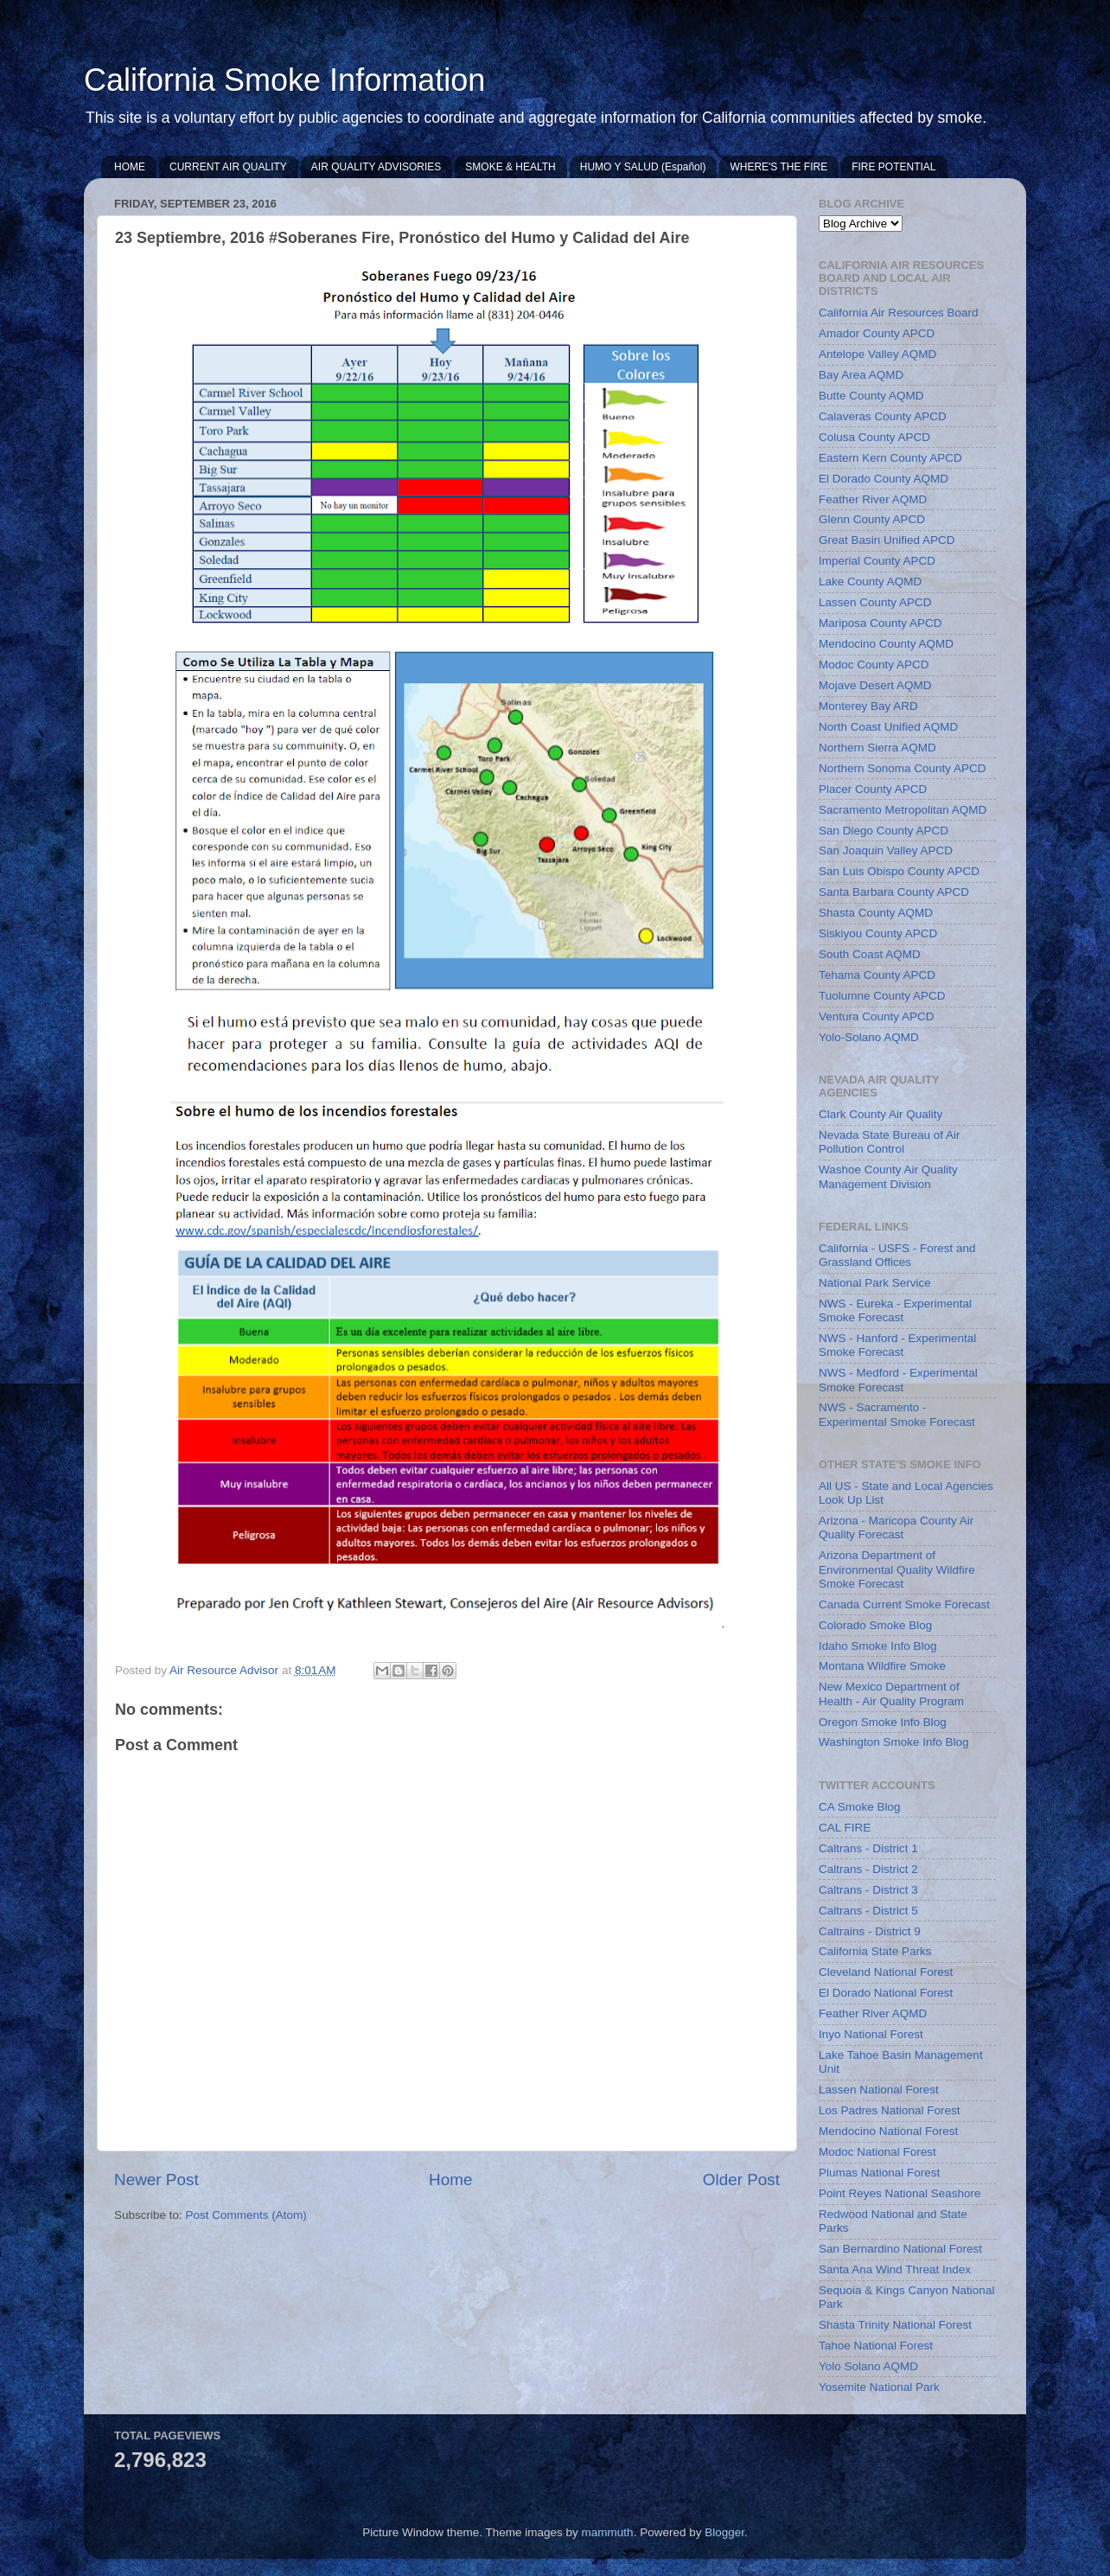  Describe the element at coordinates (883, 478) in the screenshot. I see `El Dorado County AQMD` at that location.